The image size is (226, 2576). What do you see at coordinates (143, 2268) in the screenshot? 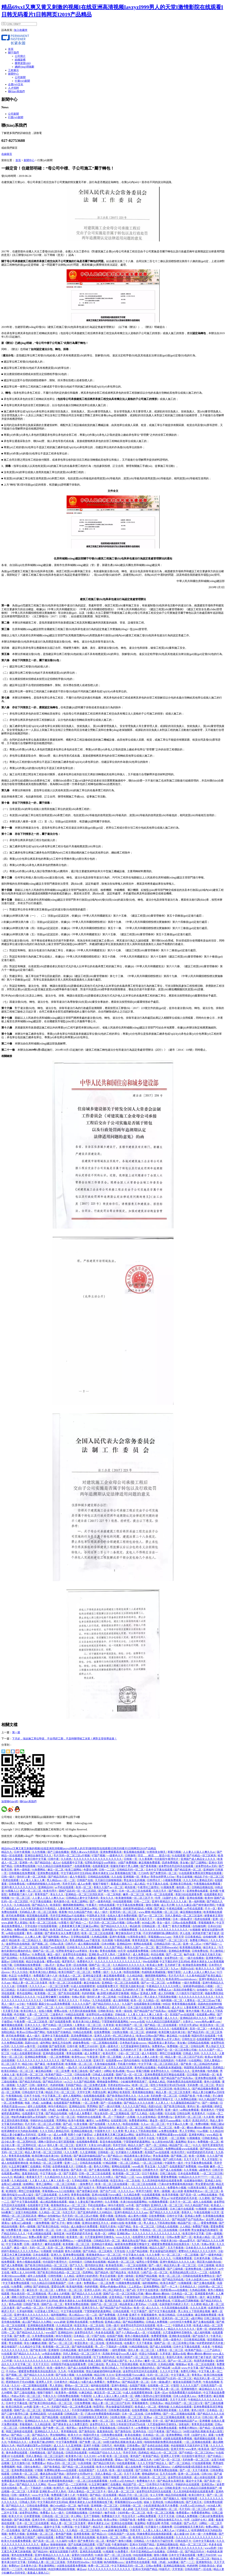
I see `120分钟淫片免费看 国产主播在线观看` at bounding box center [143, 2268].